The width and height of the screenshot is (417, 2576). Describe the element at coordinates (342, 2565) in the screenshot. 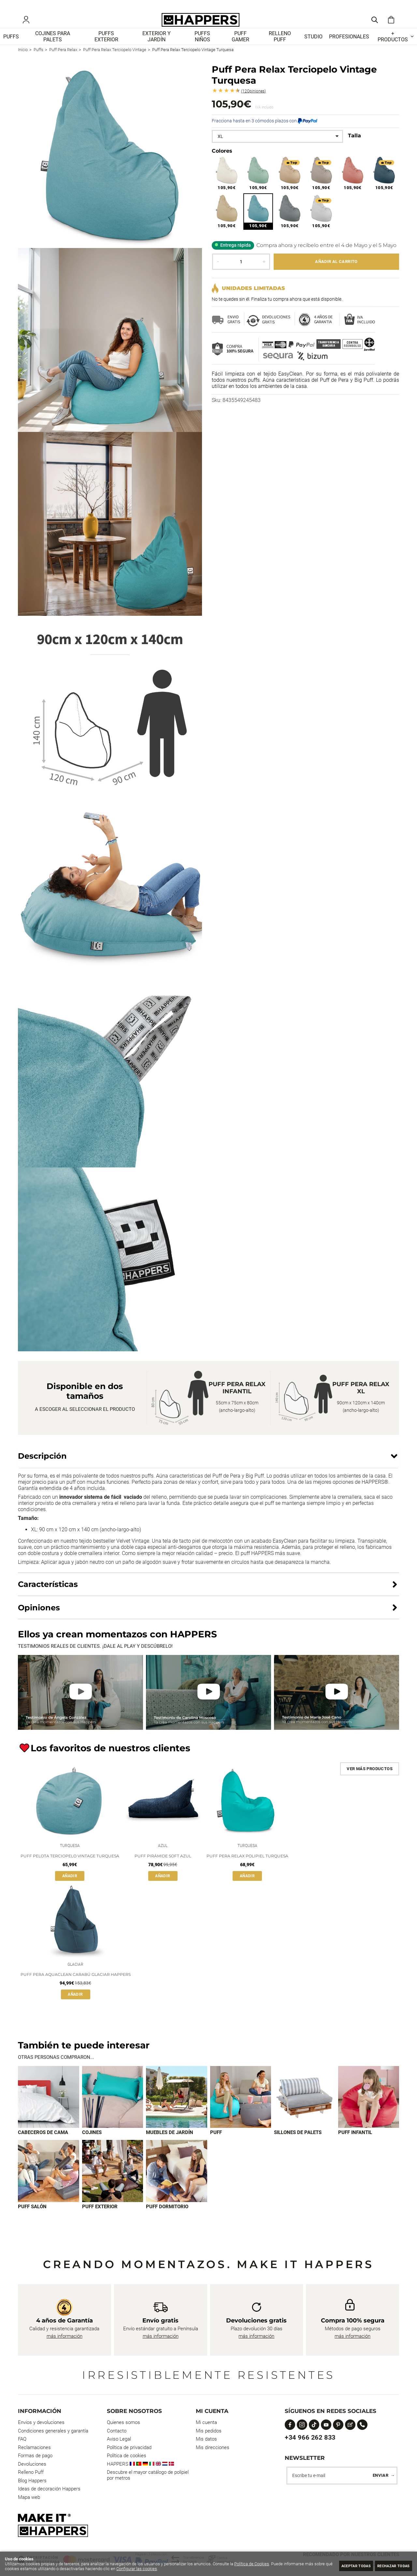

I see `Aceptar todas` at that location.